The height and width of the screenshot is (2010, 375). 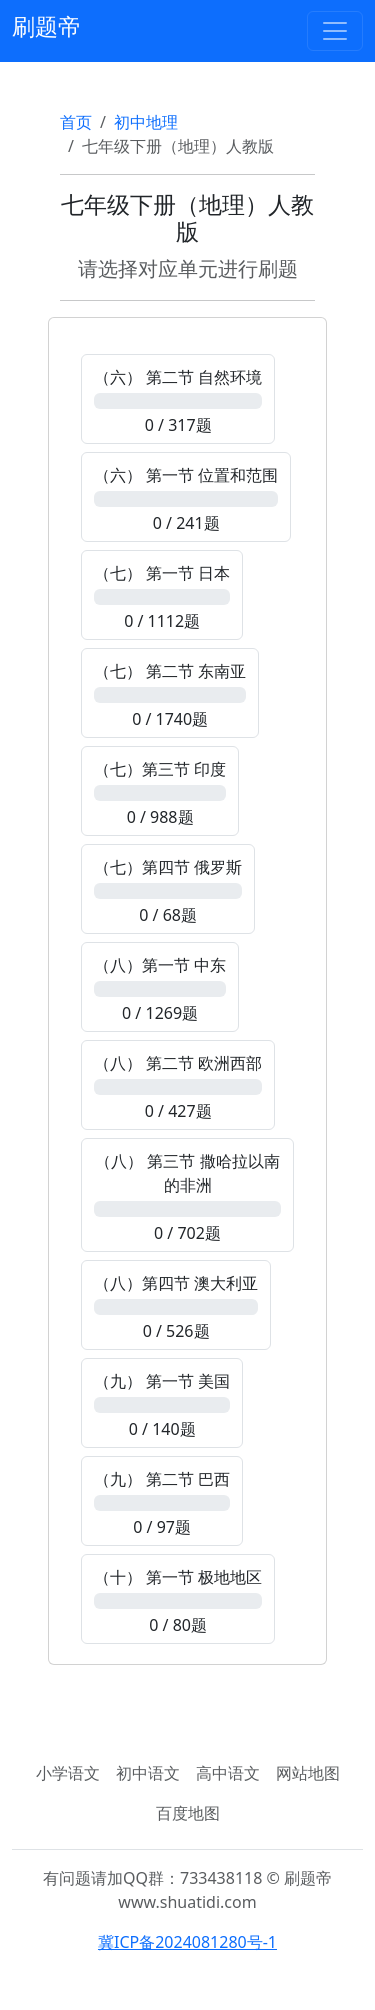 What do you see at coordinates (308, 1773) in the screenshot?
I see `网站地图` at bounding box center [308, 1773].